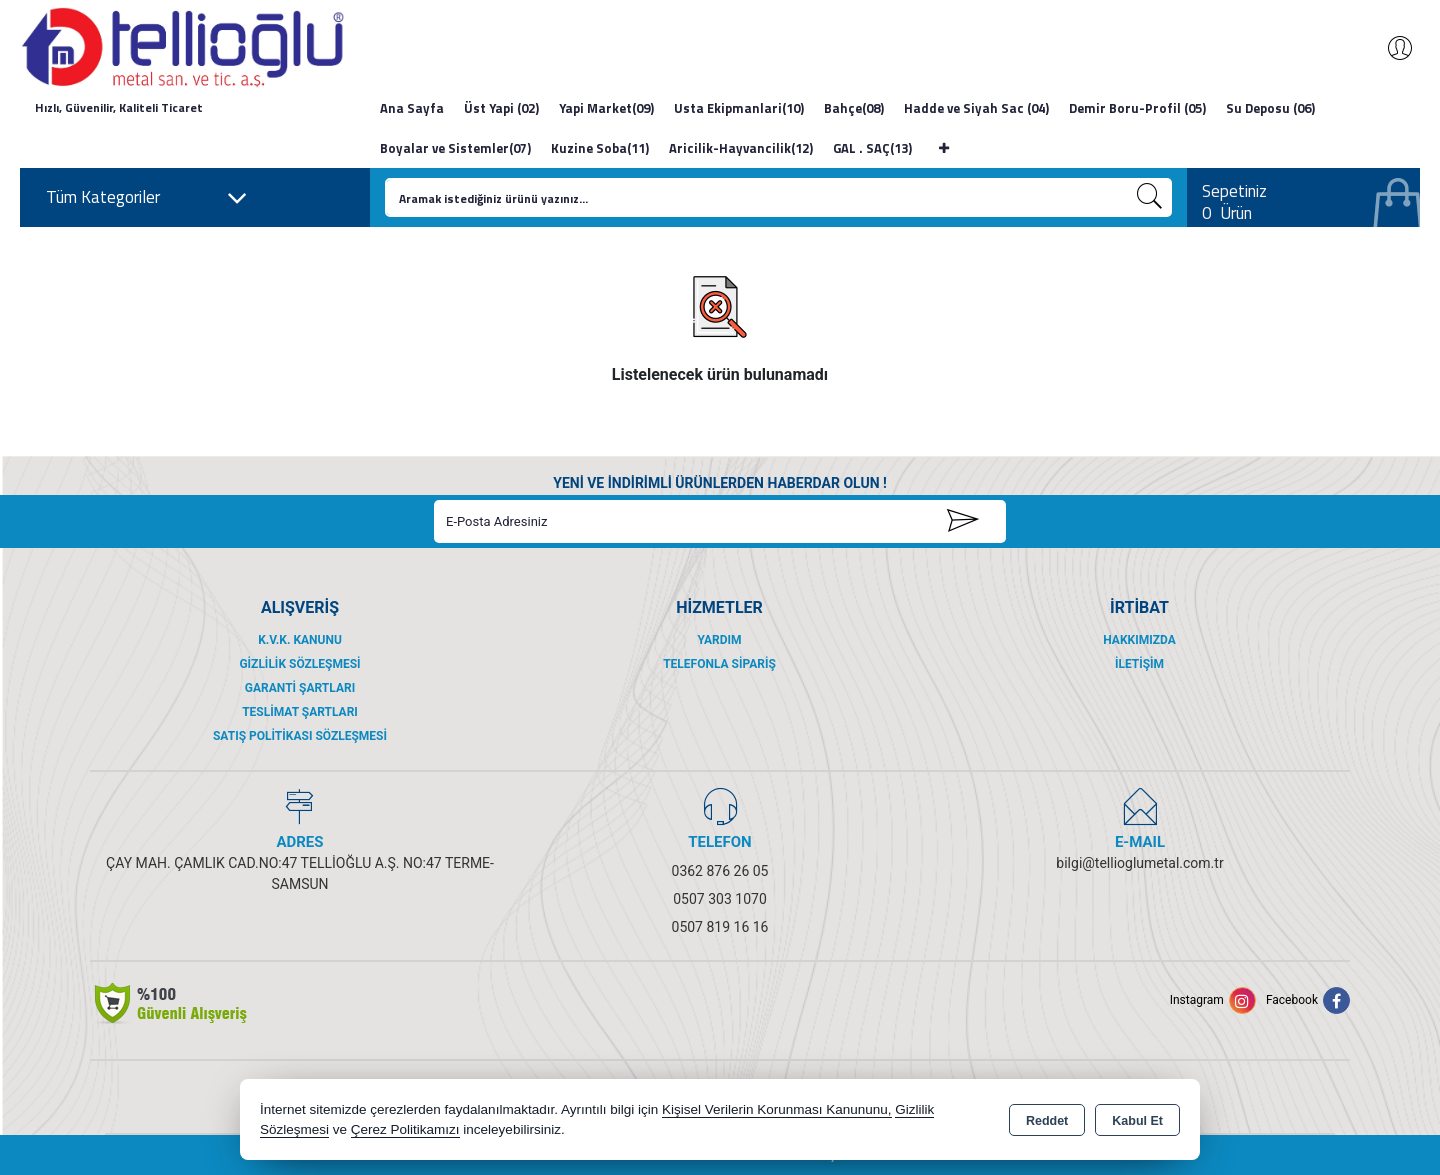 This screenshot has height=1175, width=1440. I want to click on Boyalar ve Sistemler(07), so click(455, 148).